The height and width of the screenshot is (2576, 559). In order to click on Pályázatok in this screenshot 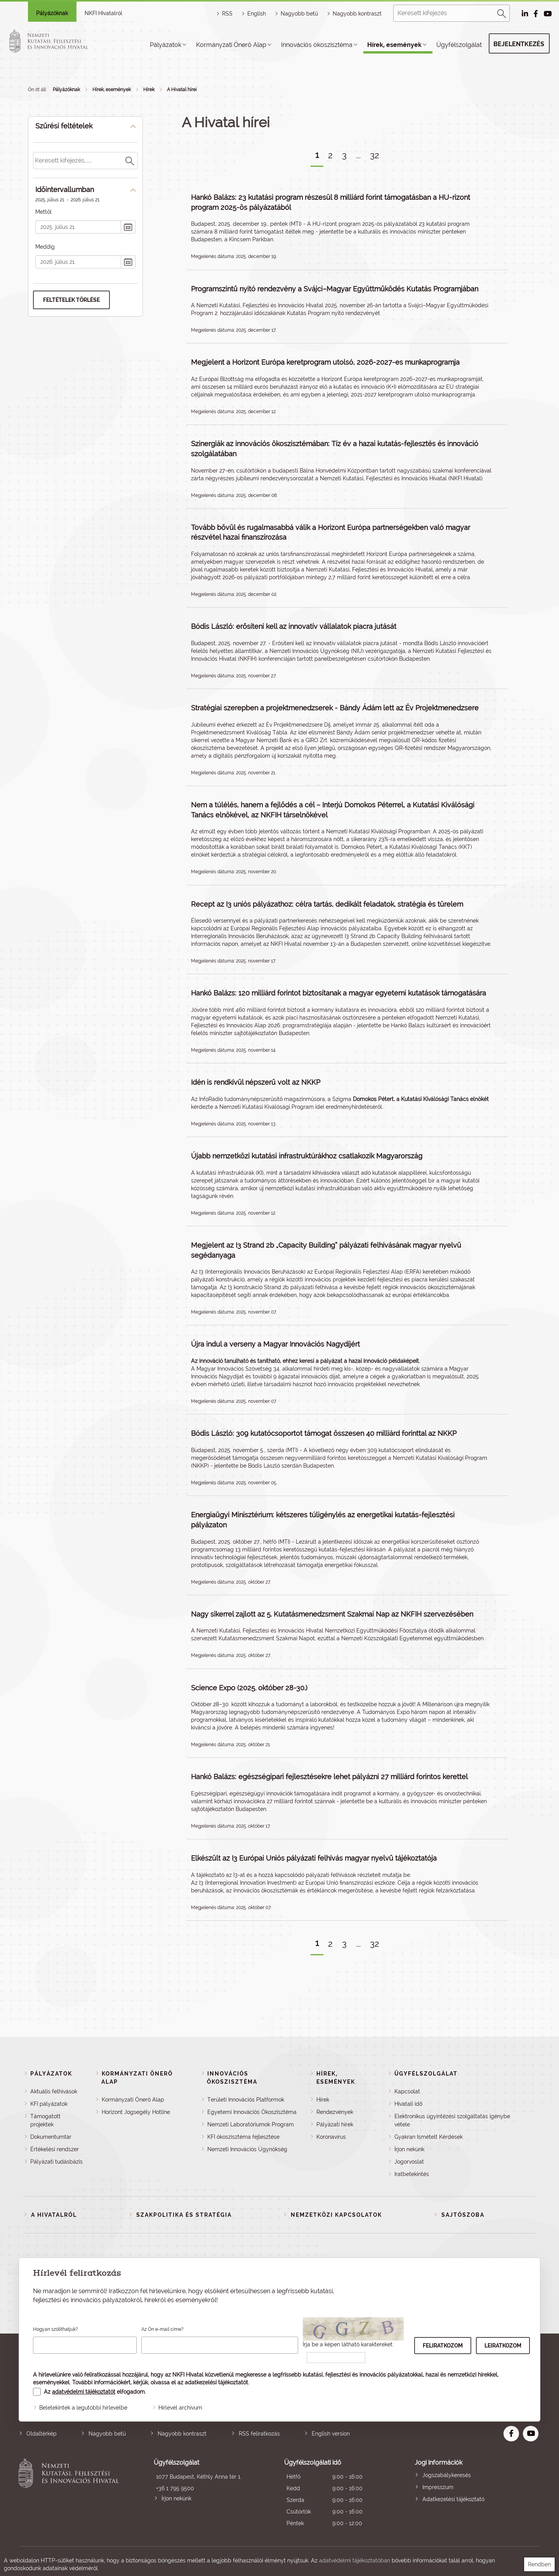, I will do `click(165, 44)`.